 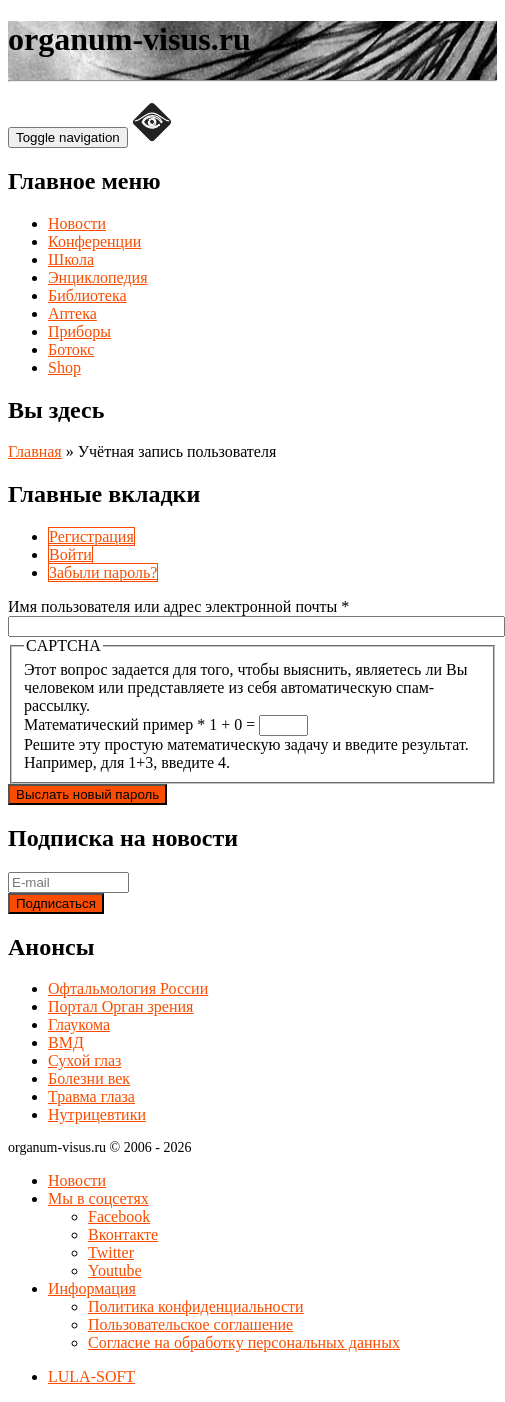 What do you see at coordinates (94, 241) in the screenshot?
I see `Конференции` at bounding box center [94, 241].